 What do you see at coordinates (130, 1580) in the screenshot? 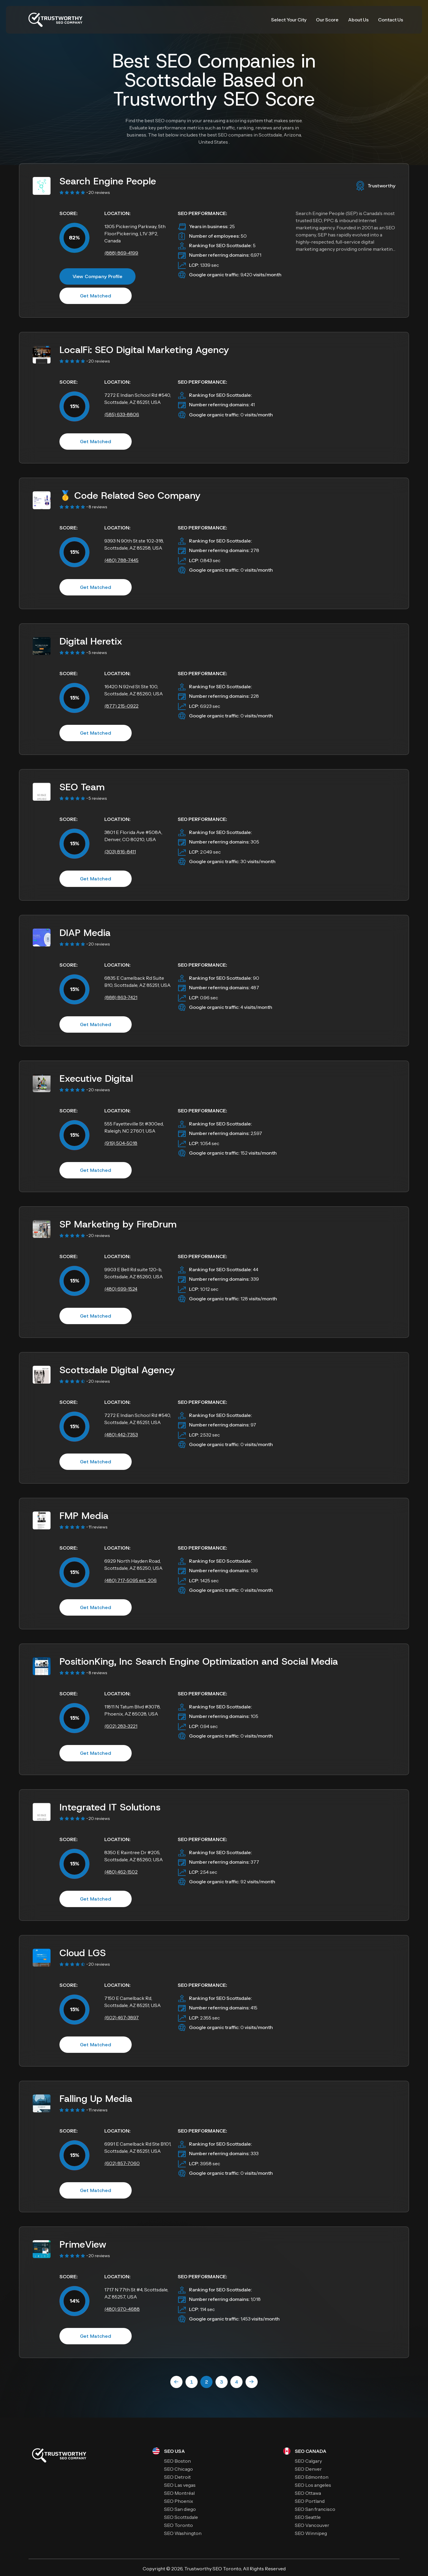
I see `(480) 717-5095 ext. 206` at bounding box center [130, 1580].